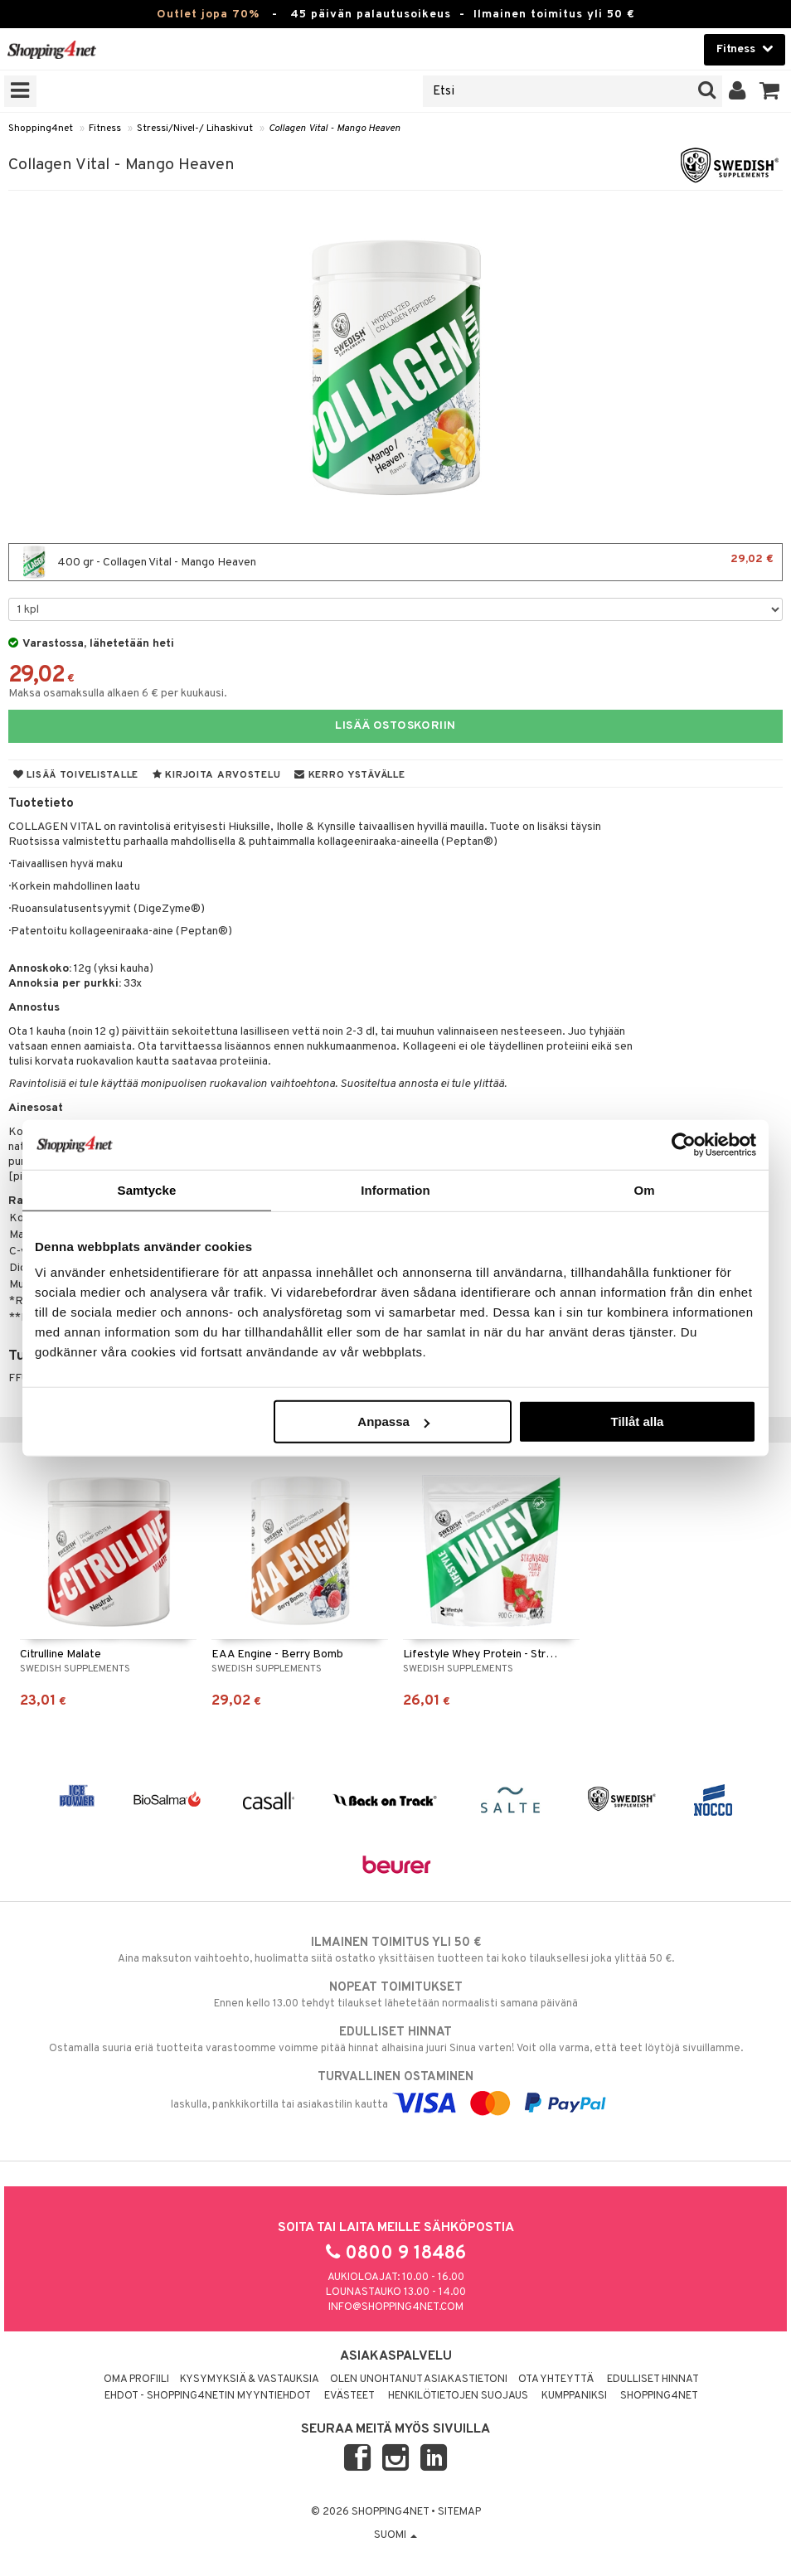  Describe the element at coordinates (40, 128) in the screenshot. I see `Shopping4net` at that location.